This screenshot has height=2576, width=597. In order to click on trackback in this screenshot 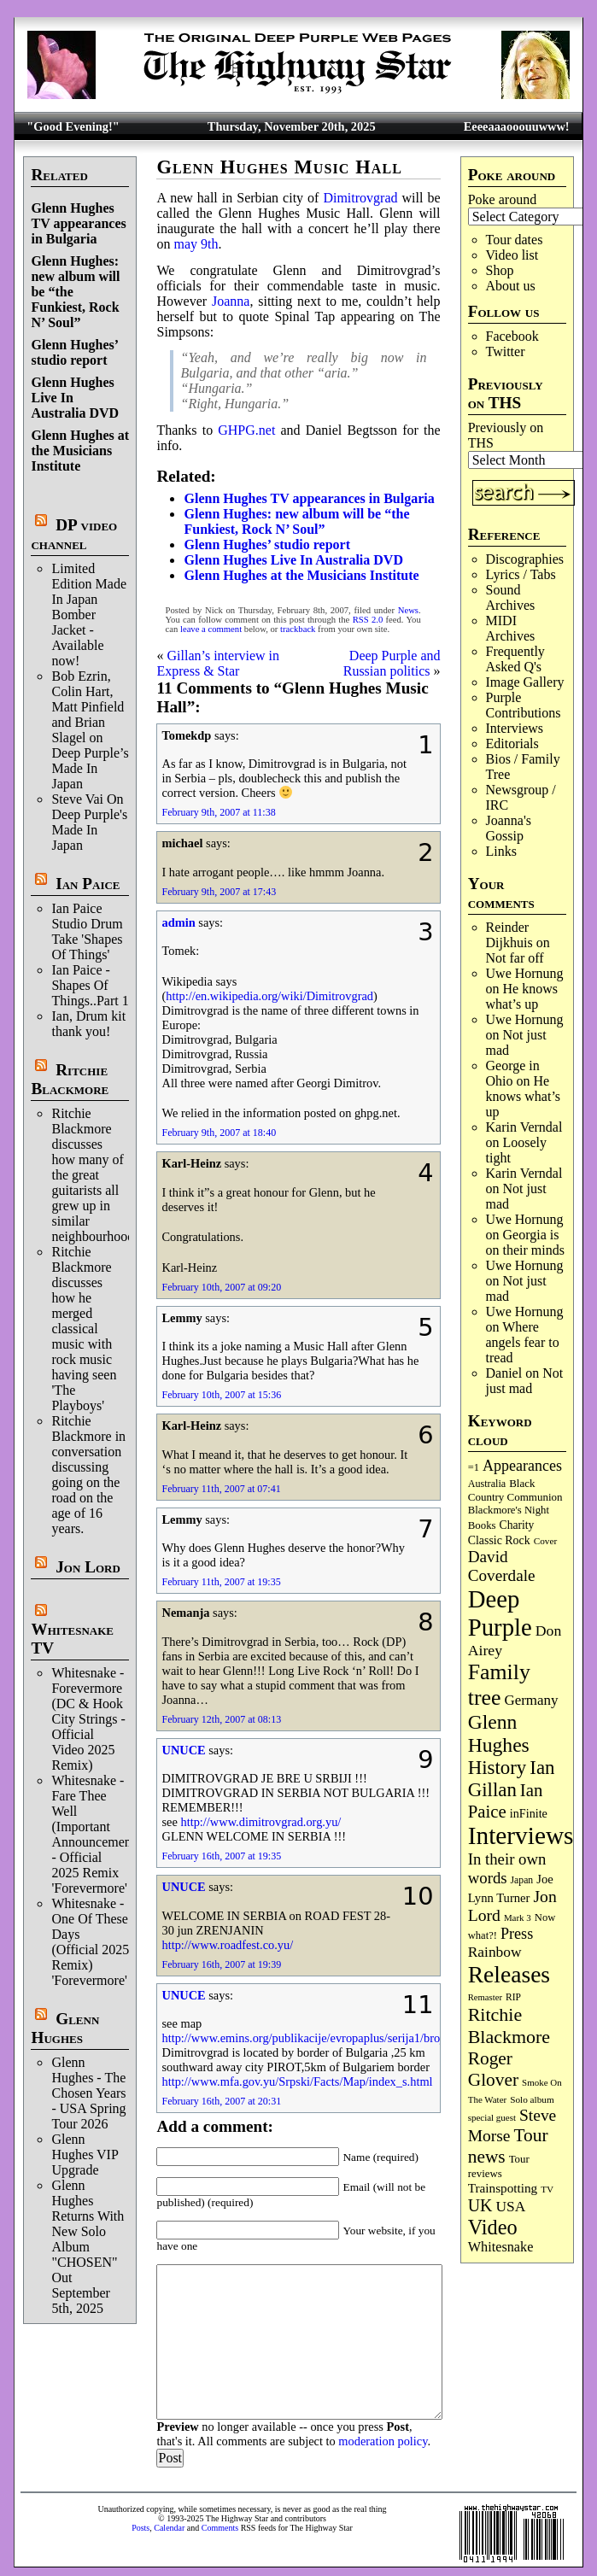, I will do `click(297, 629)`.